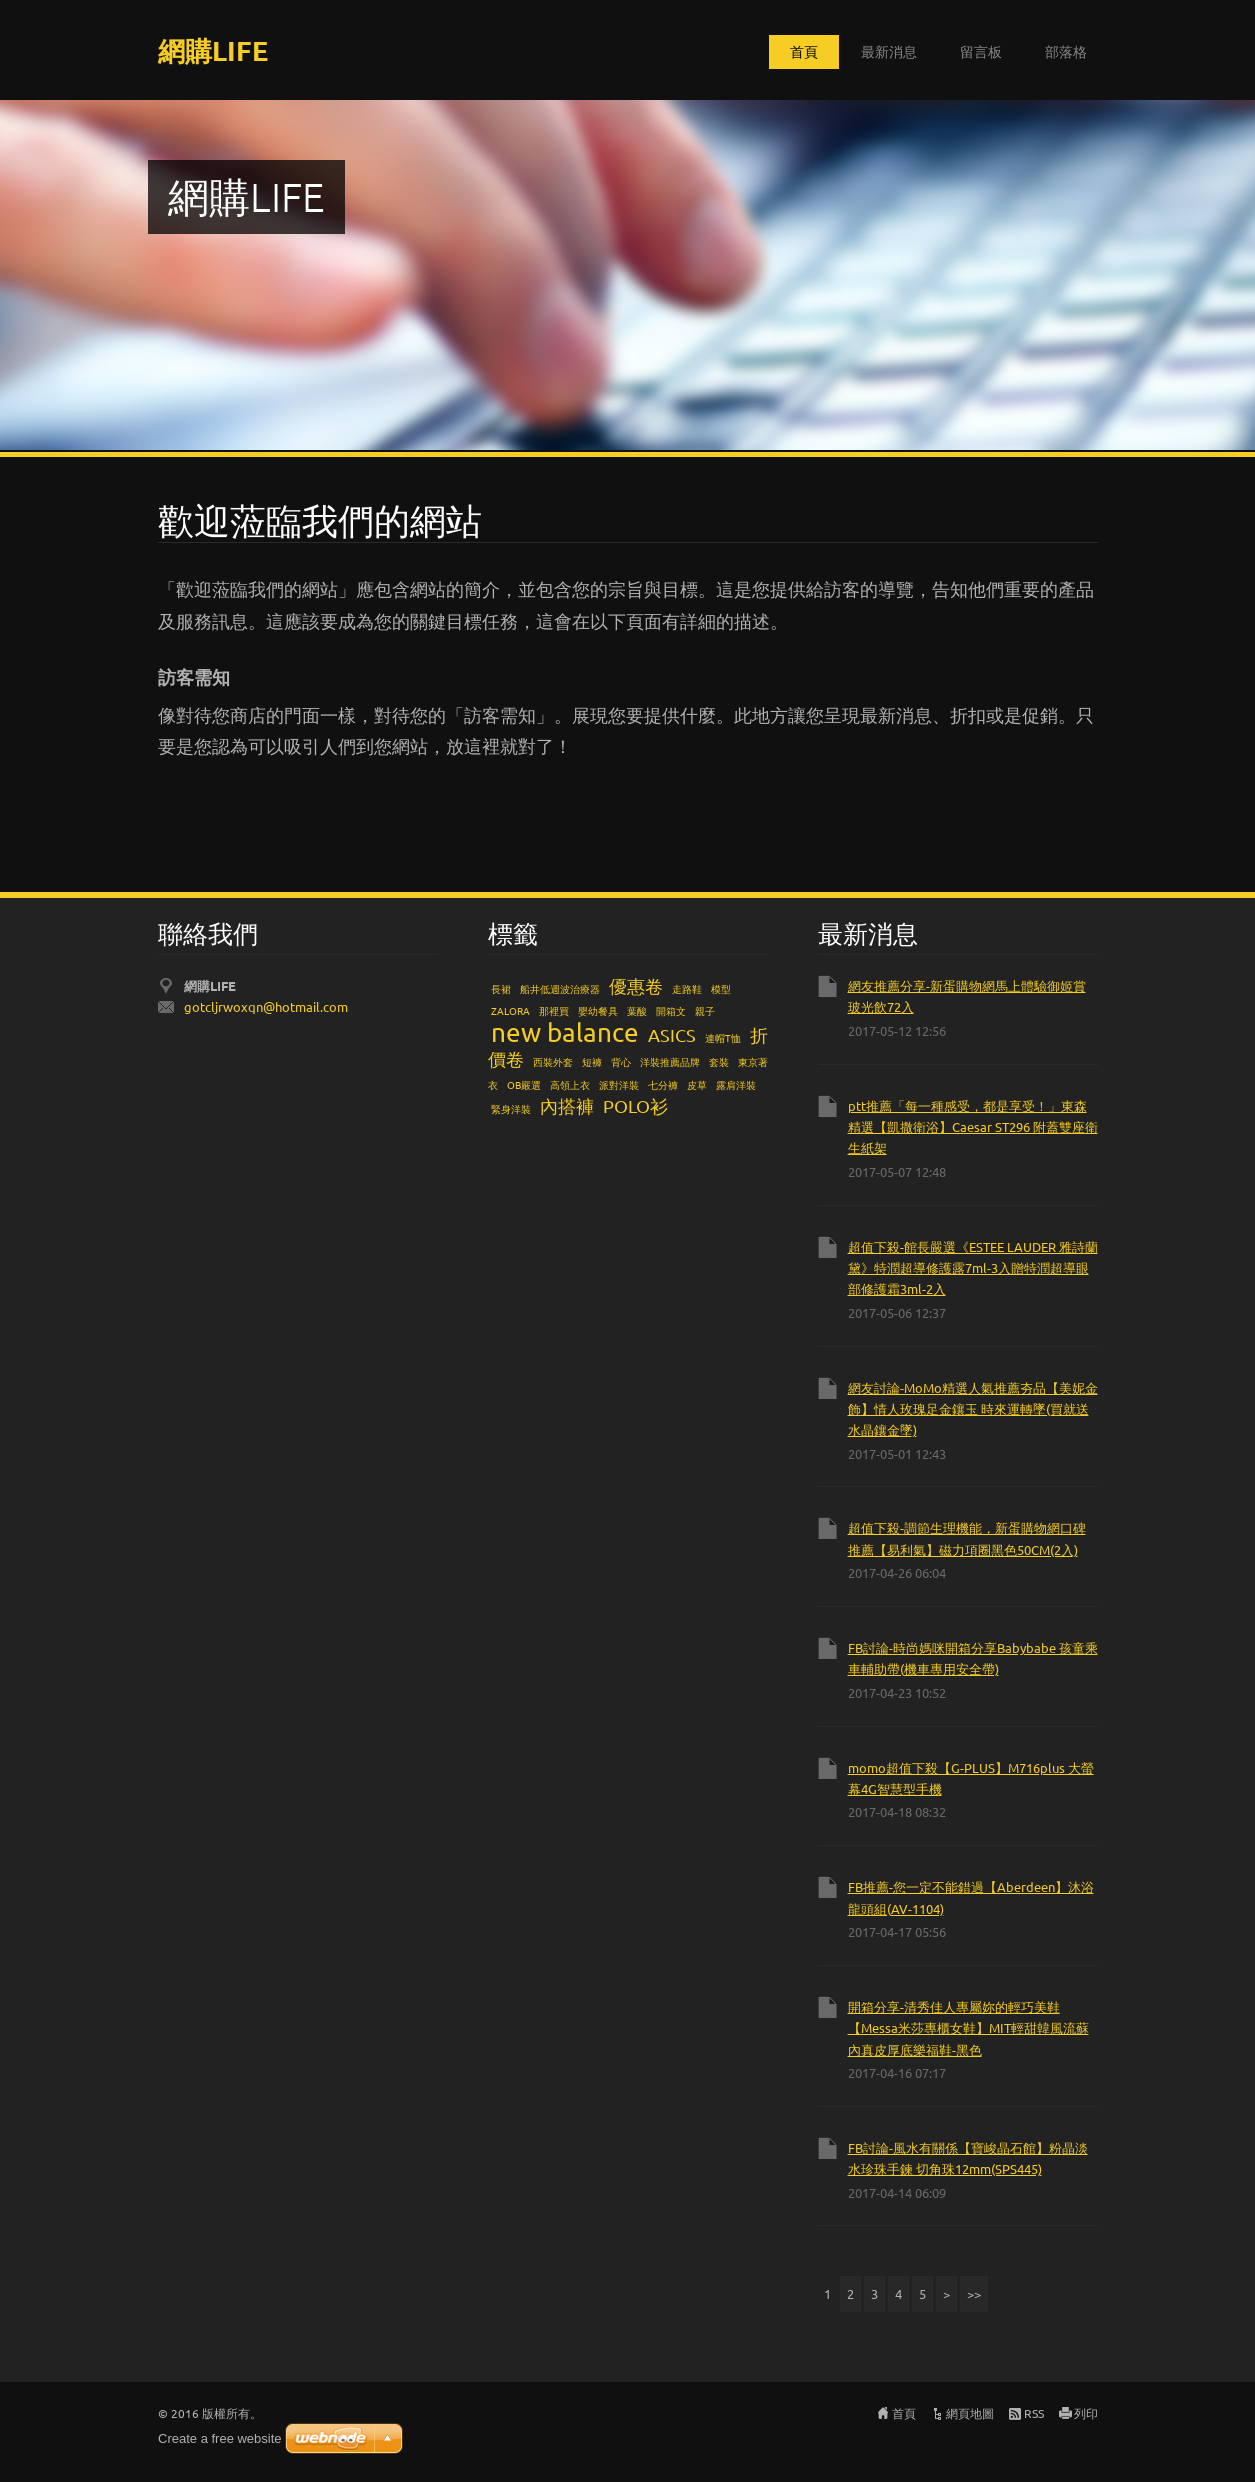 The image size is (1255, 2482). Describe the element at coordinates (1034, 2413) in the screenshot. I see `RSS` at that location.